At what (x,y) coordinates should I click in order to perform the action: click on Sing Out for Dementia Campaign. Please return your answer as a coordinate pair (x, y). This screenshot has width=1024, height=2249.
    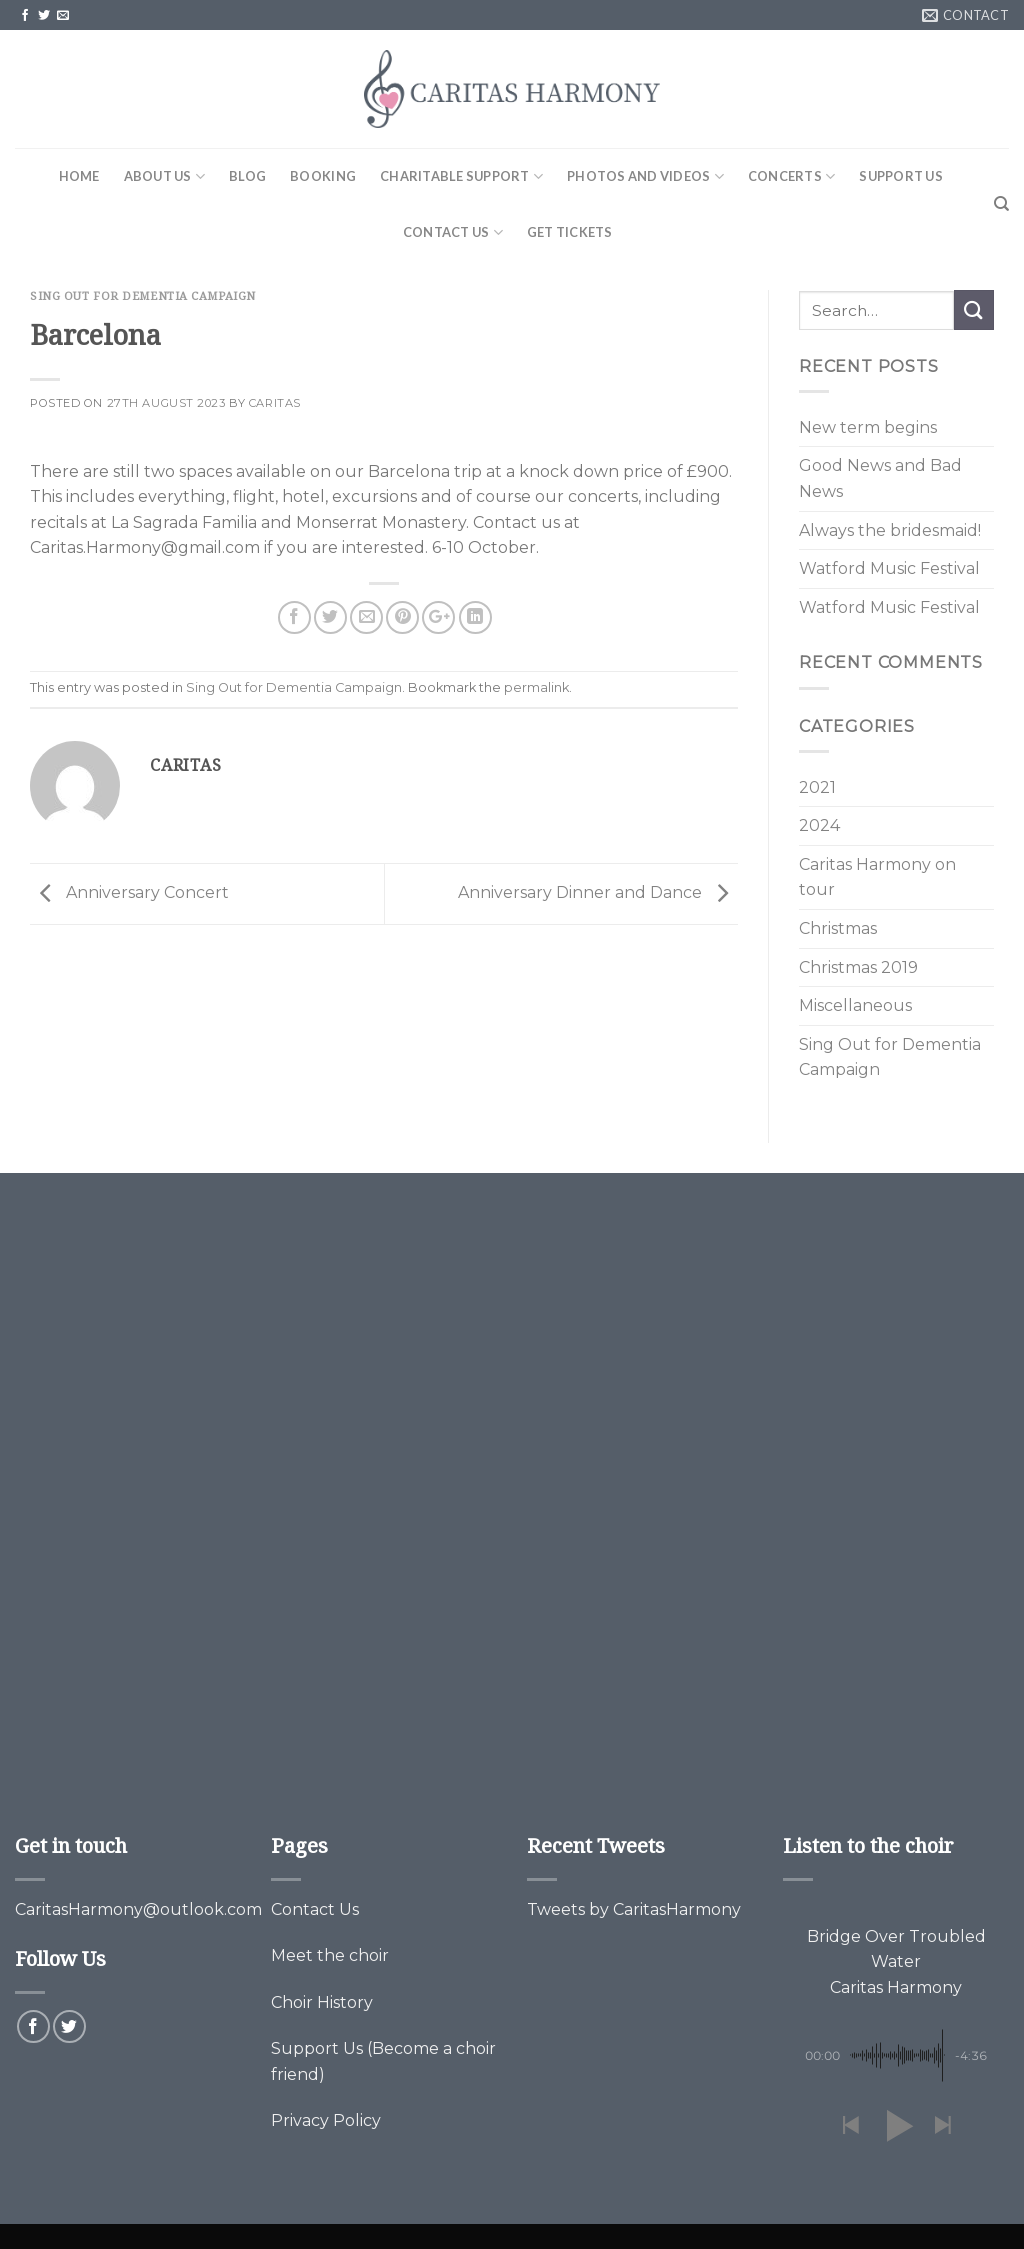
    Looking at the image, I should click on (143, 295).